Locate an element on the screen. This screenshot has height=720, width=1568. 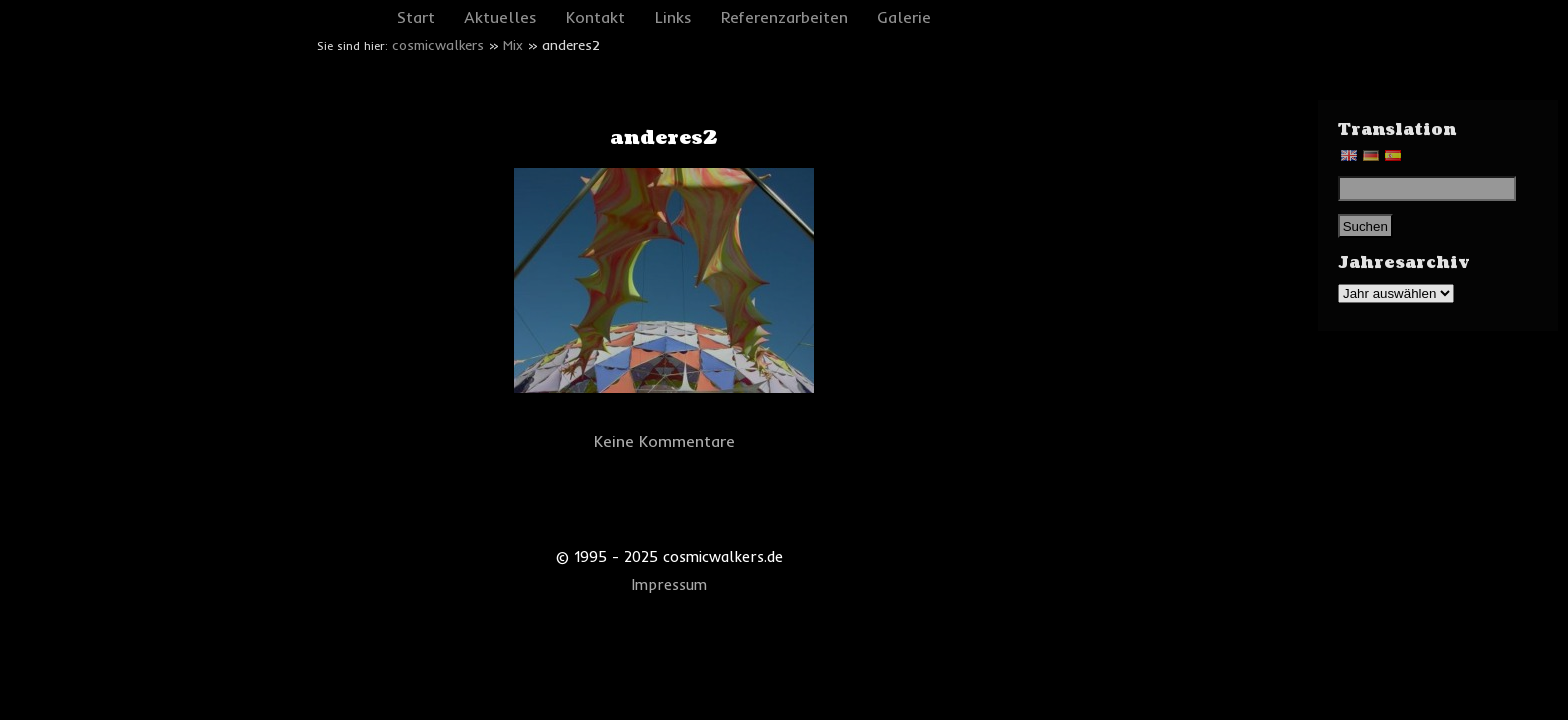
Links is located at coordinates (673, 17).